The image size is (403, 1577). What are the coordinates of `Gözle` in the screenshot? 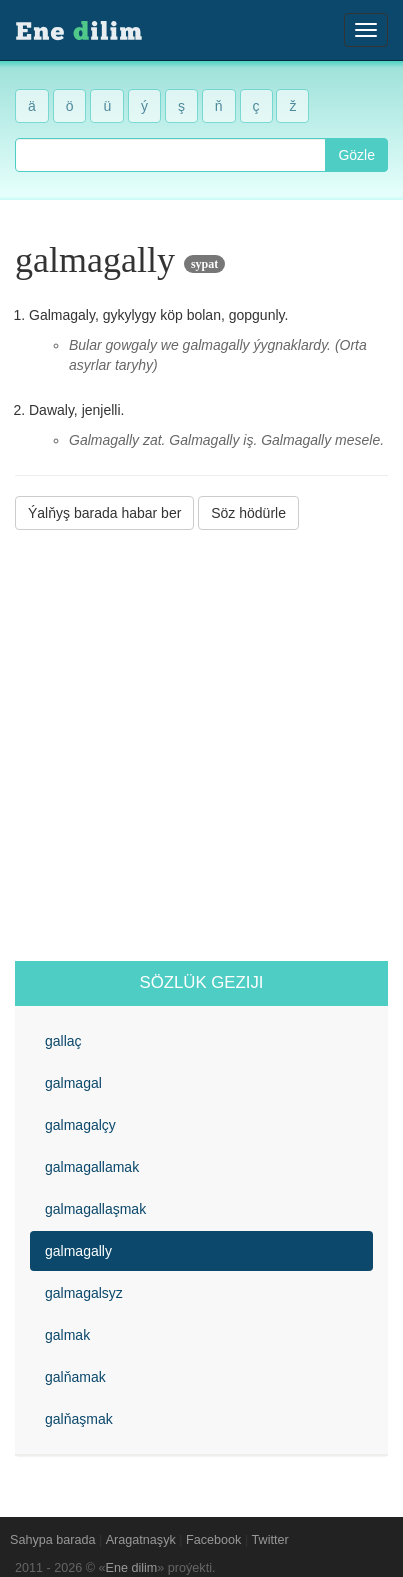 It's located at (356, 155).